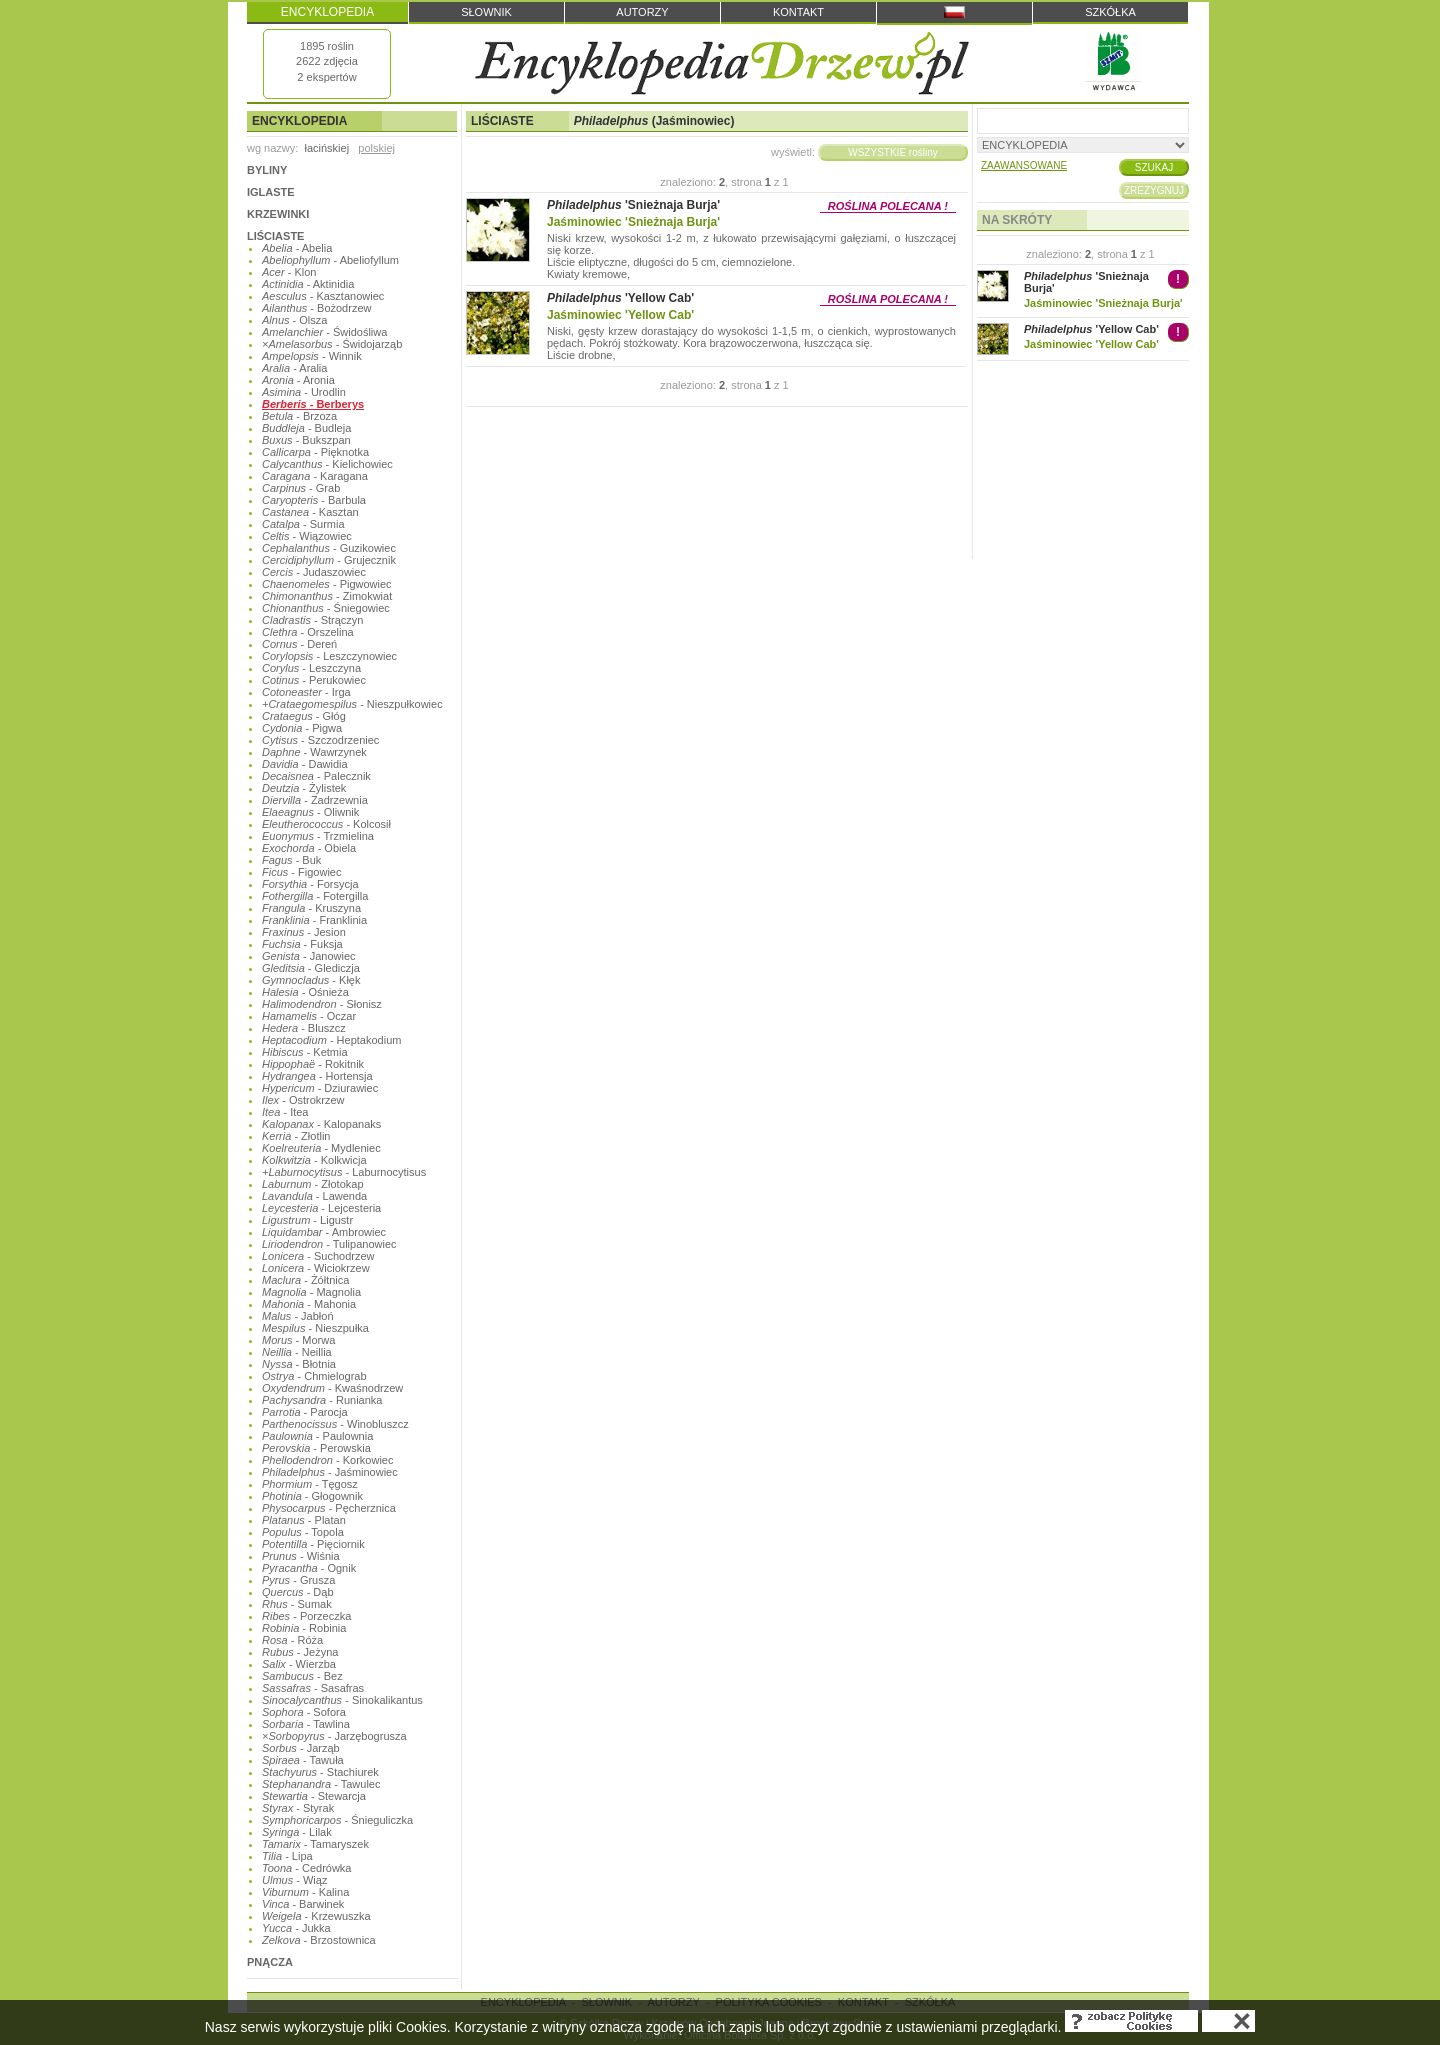 The width and height of the screenshot is (1440, 2045). What do you see at coordinates (285, 1112) in the screenshot?
I see `- Itea` at bounding box center [285, 1112].